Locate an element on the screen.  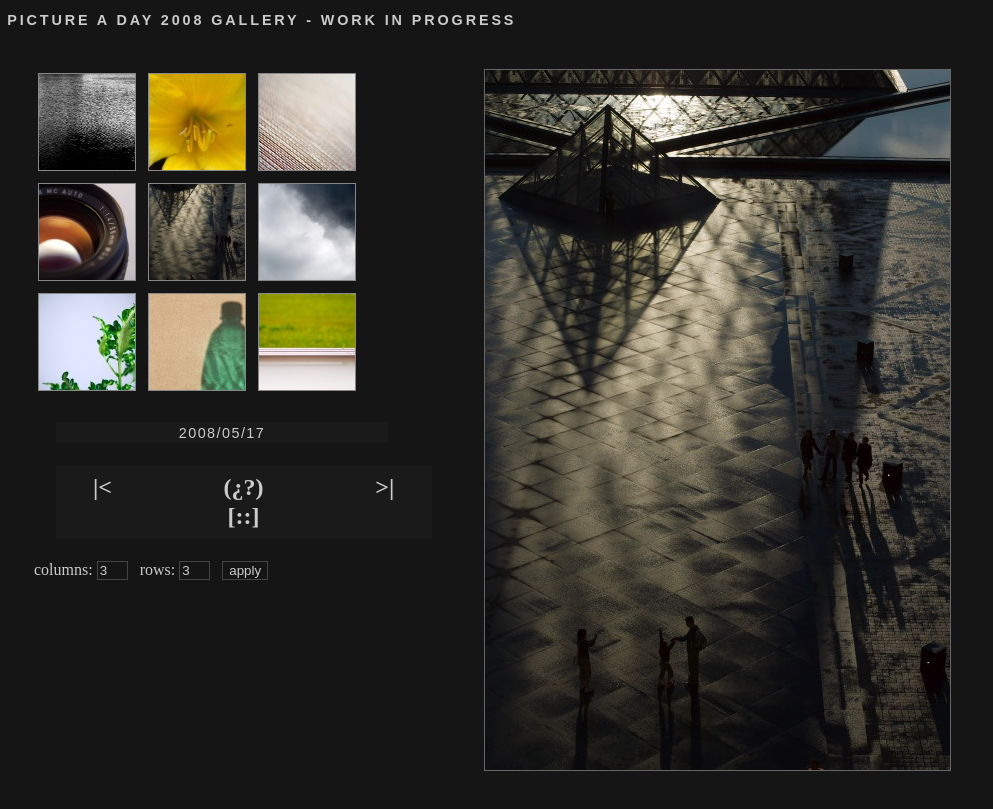
>| is located at coordinates (384, 487).